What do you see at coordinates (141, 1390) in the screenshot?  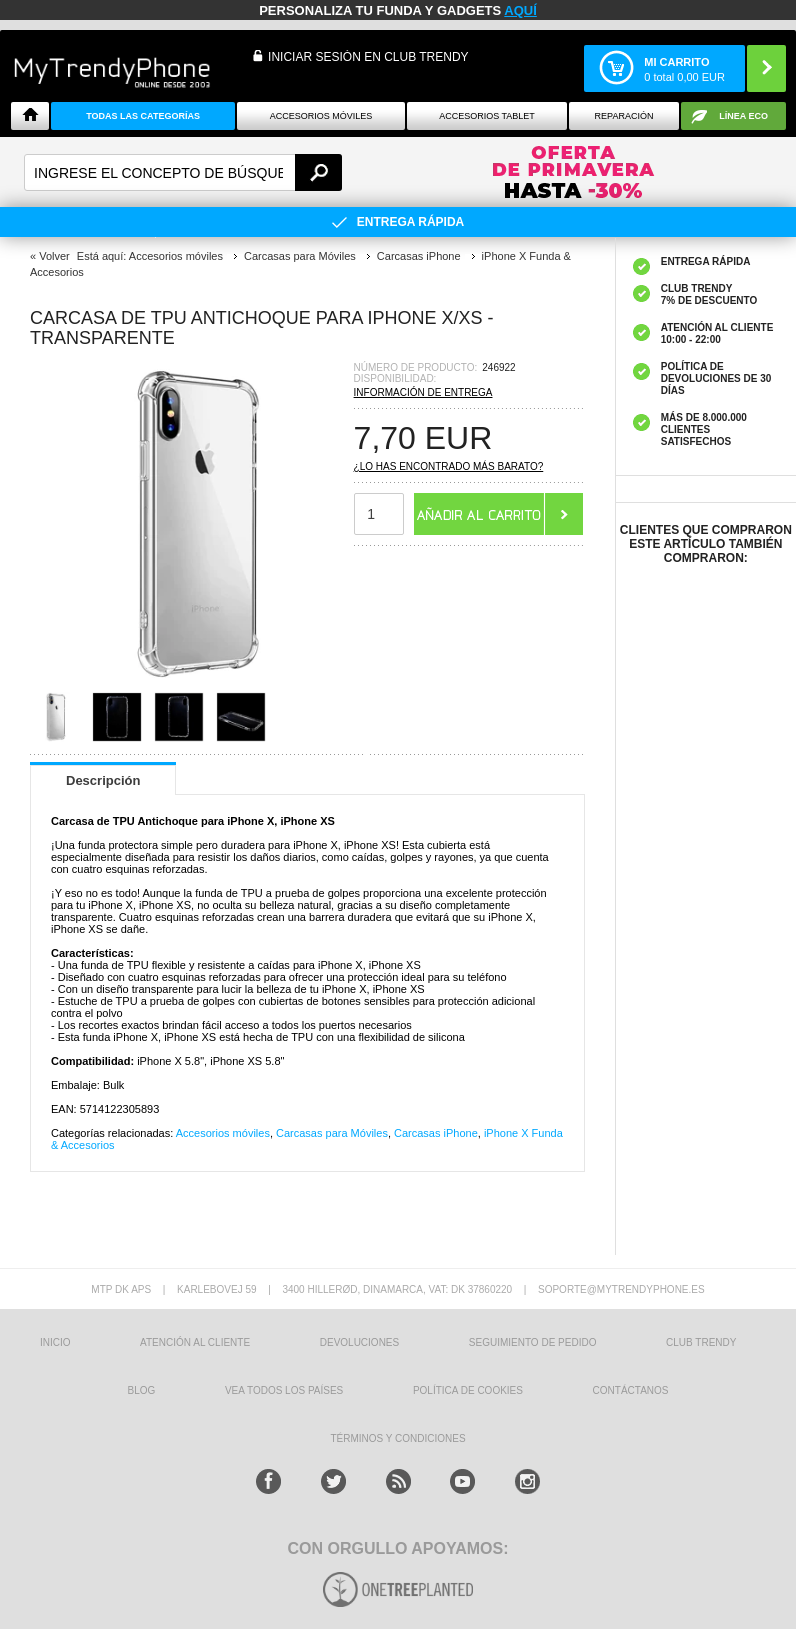 I see `Blog` at bounding box center [141, 1390].